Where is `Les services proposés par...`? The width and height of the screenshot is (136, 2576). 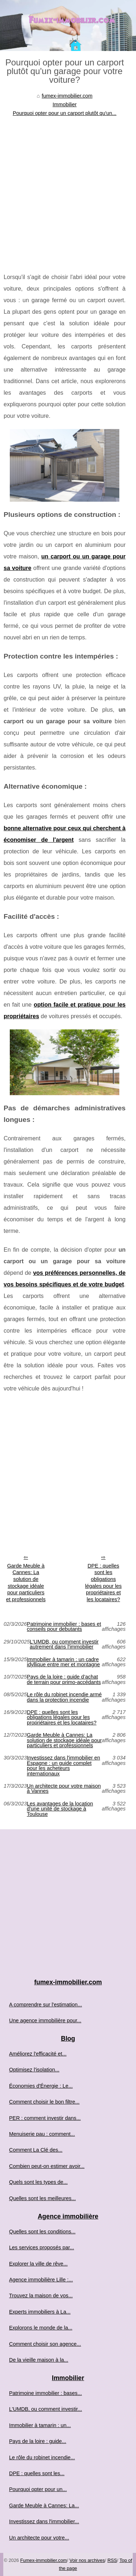
Les services proposés par... is located at coordinates (41, 2247).